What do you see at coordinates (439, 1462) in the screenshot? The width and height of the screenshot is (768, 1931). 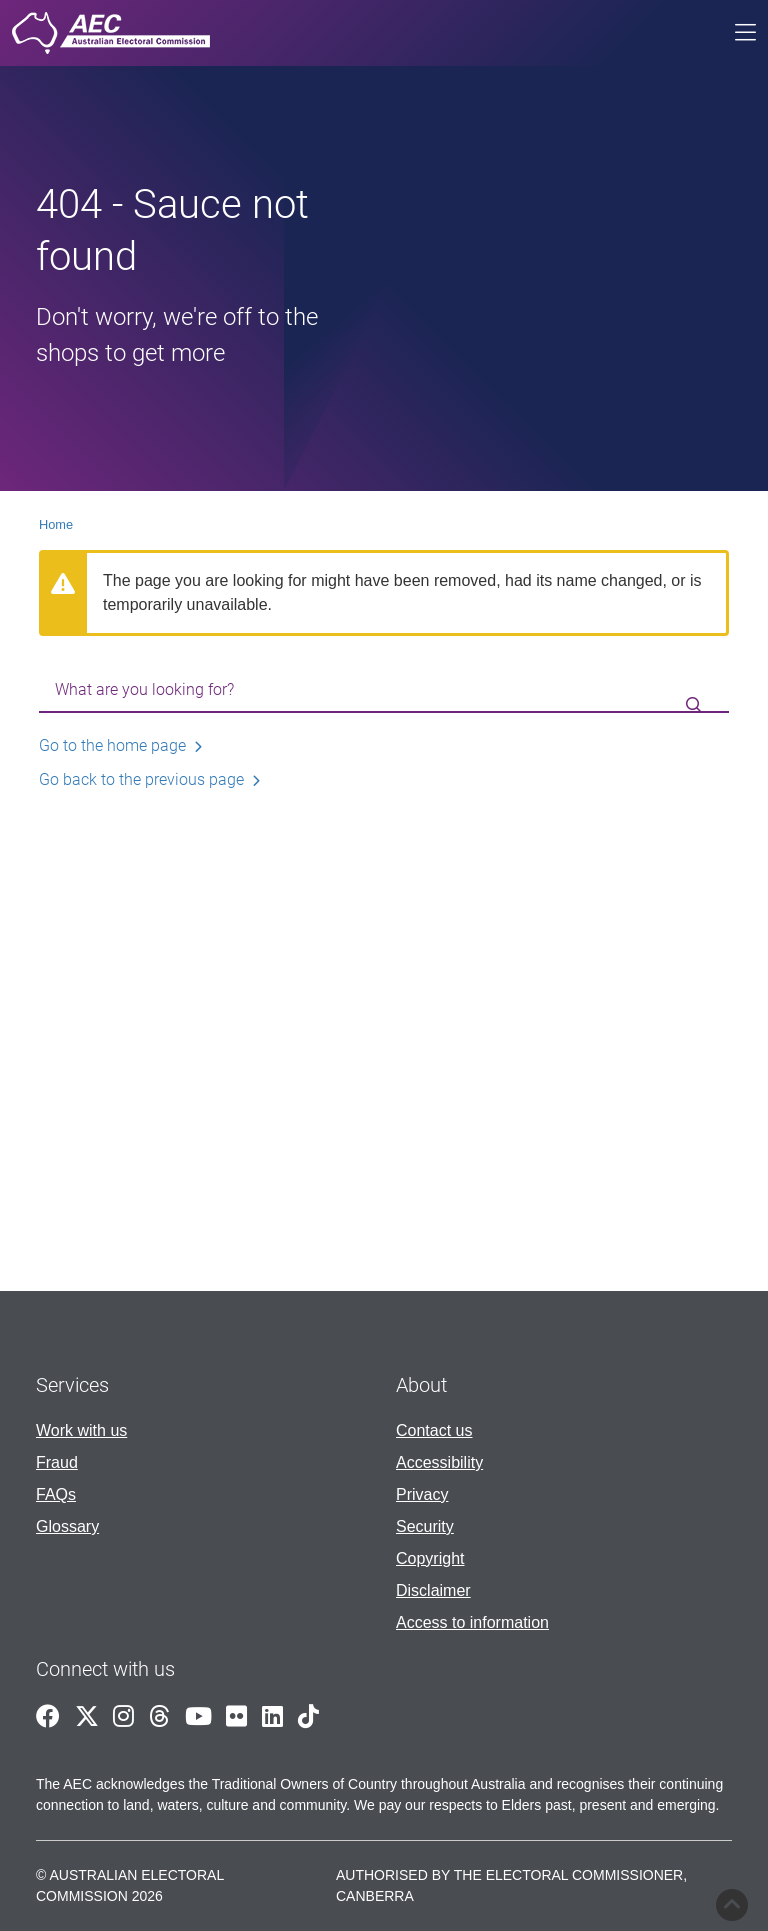 I see `Accessibility` at bounding box center [439, 1462].